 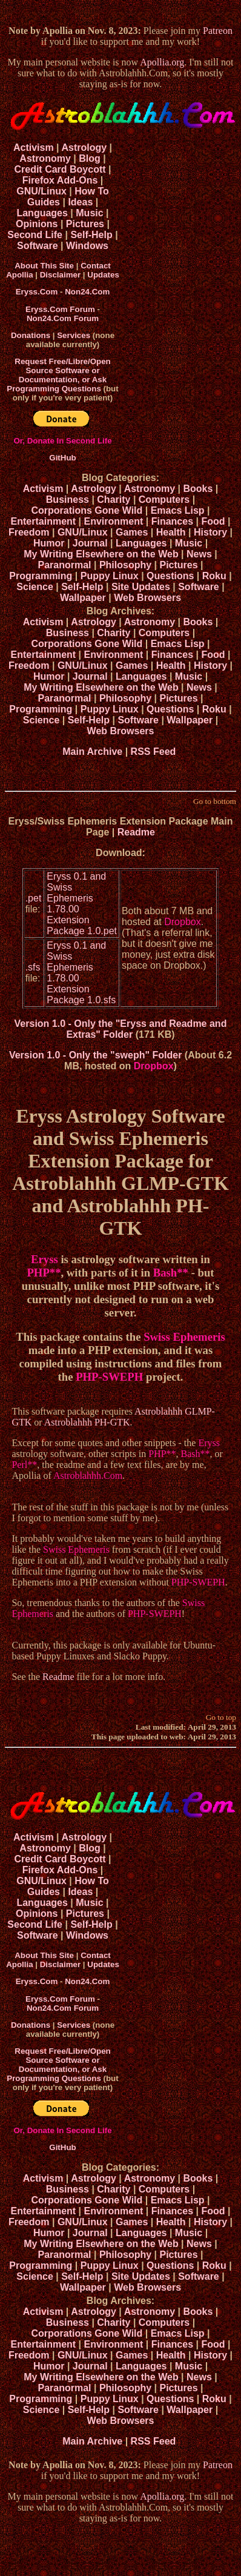 I want to click on Self-Help, so click(x=91, y=235).